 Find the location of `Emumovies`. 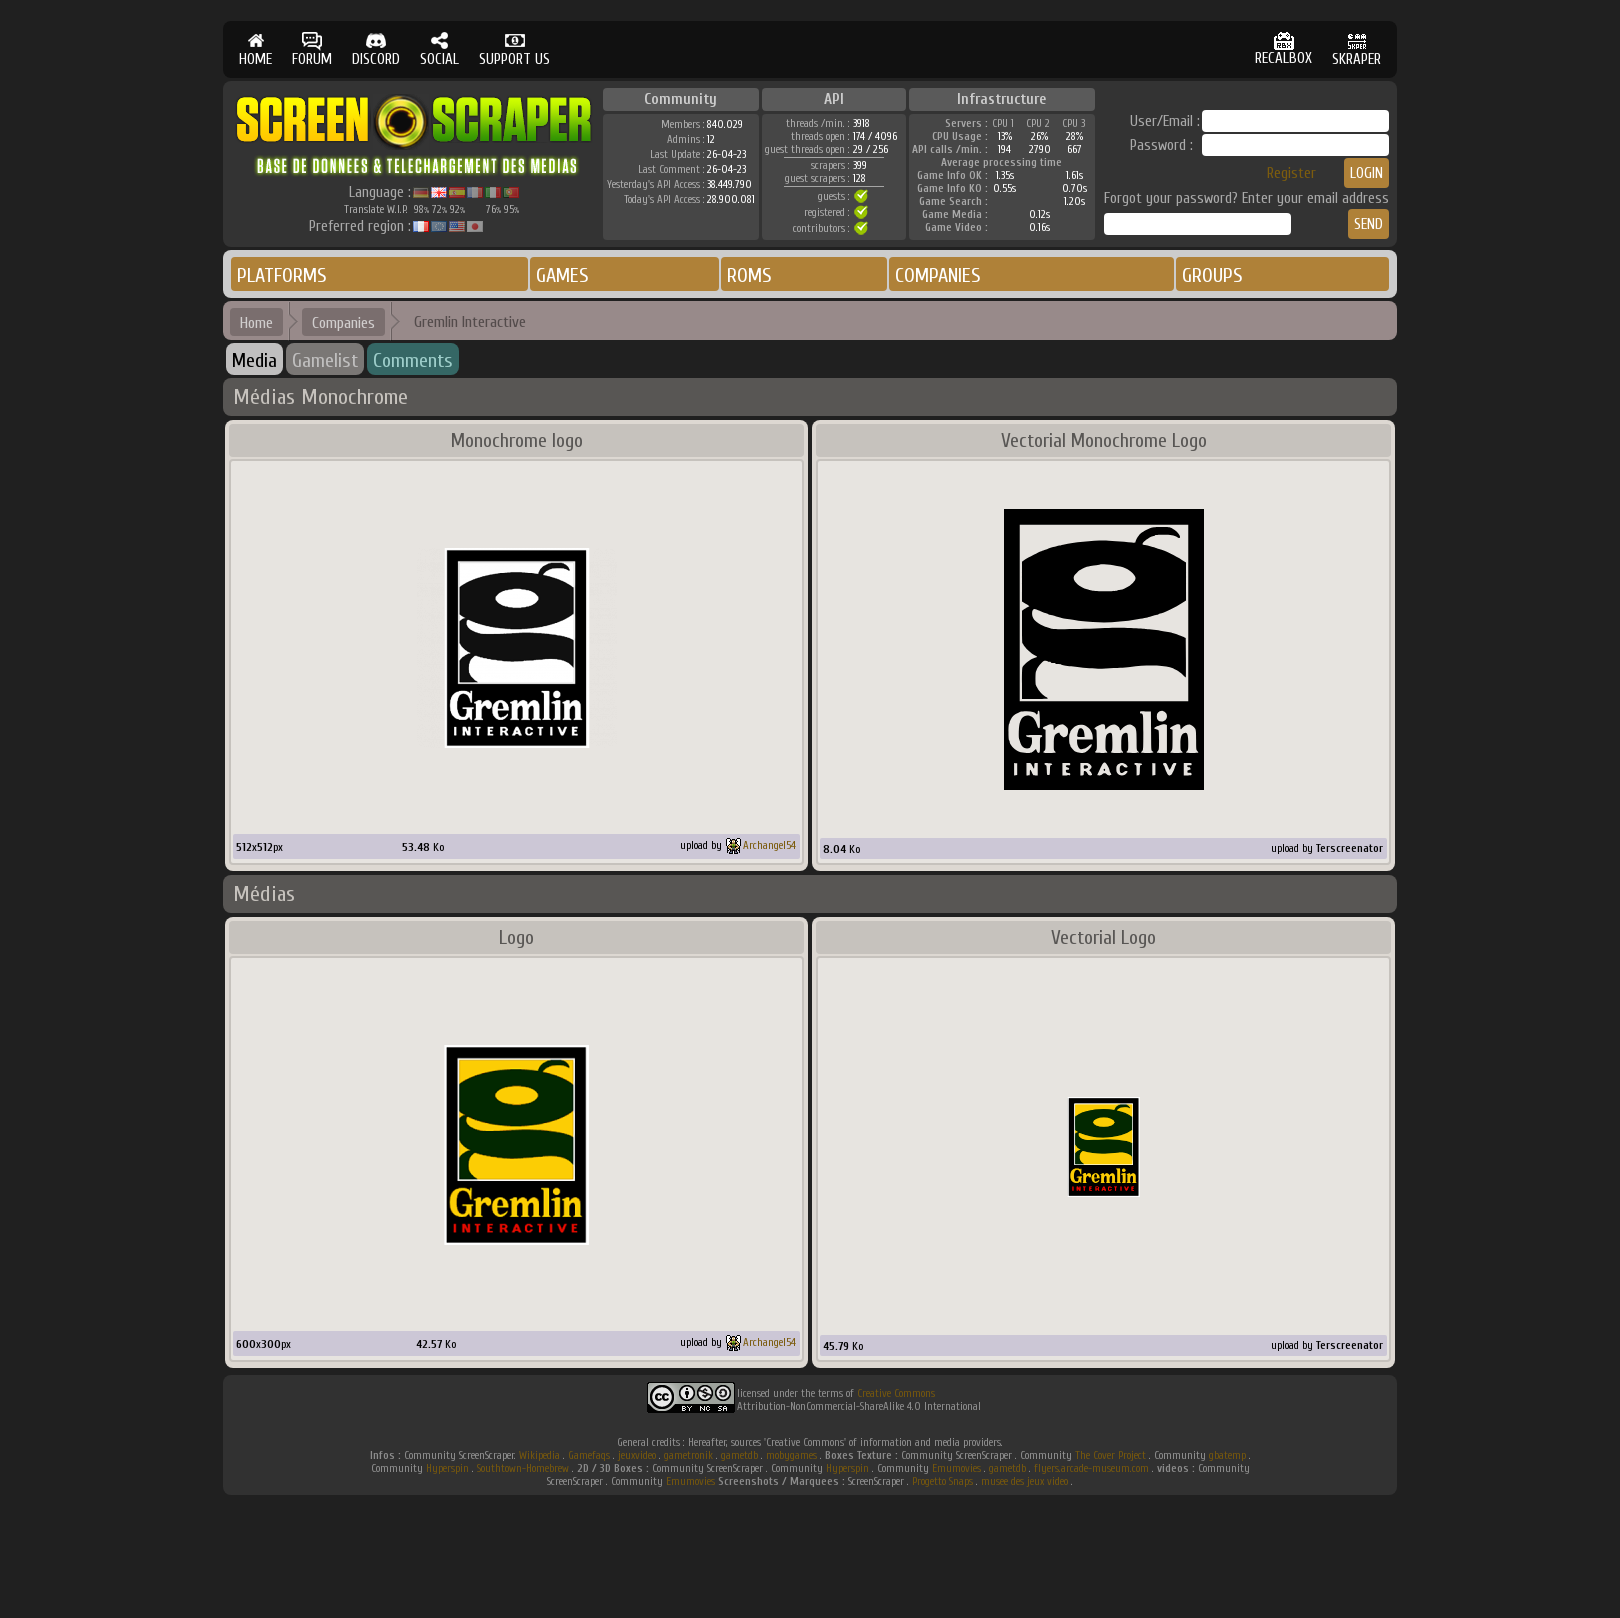

Emumovies is located at coordinates (956, 1468).